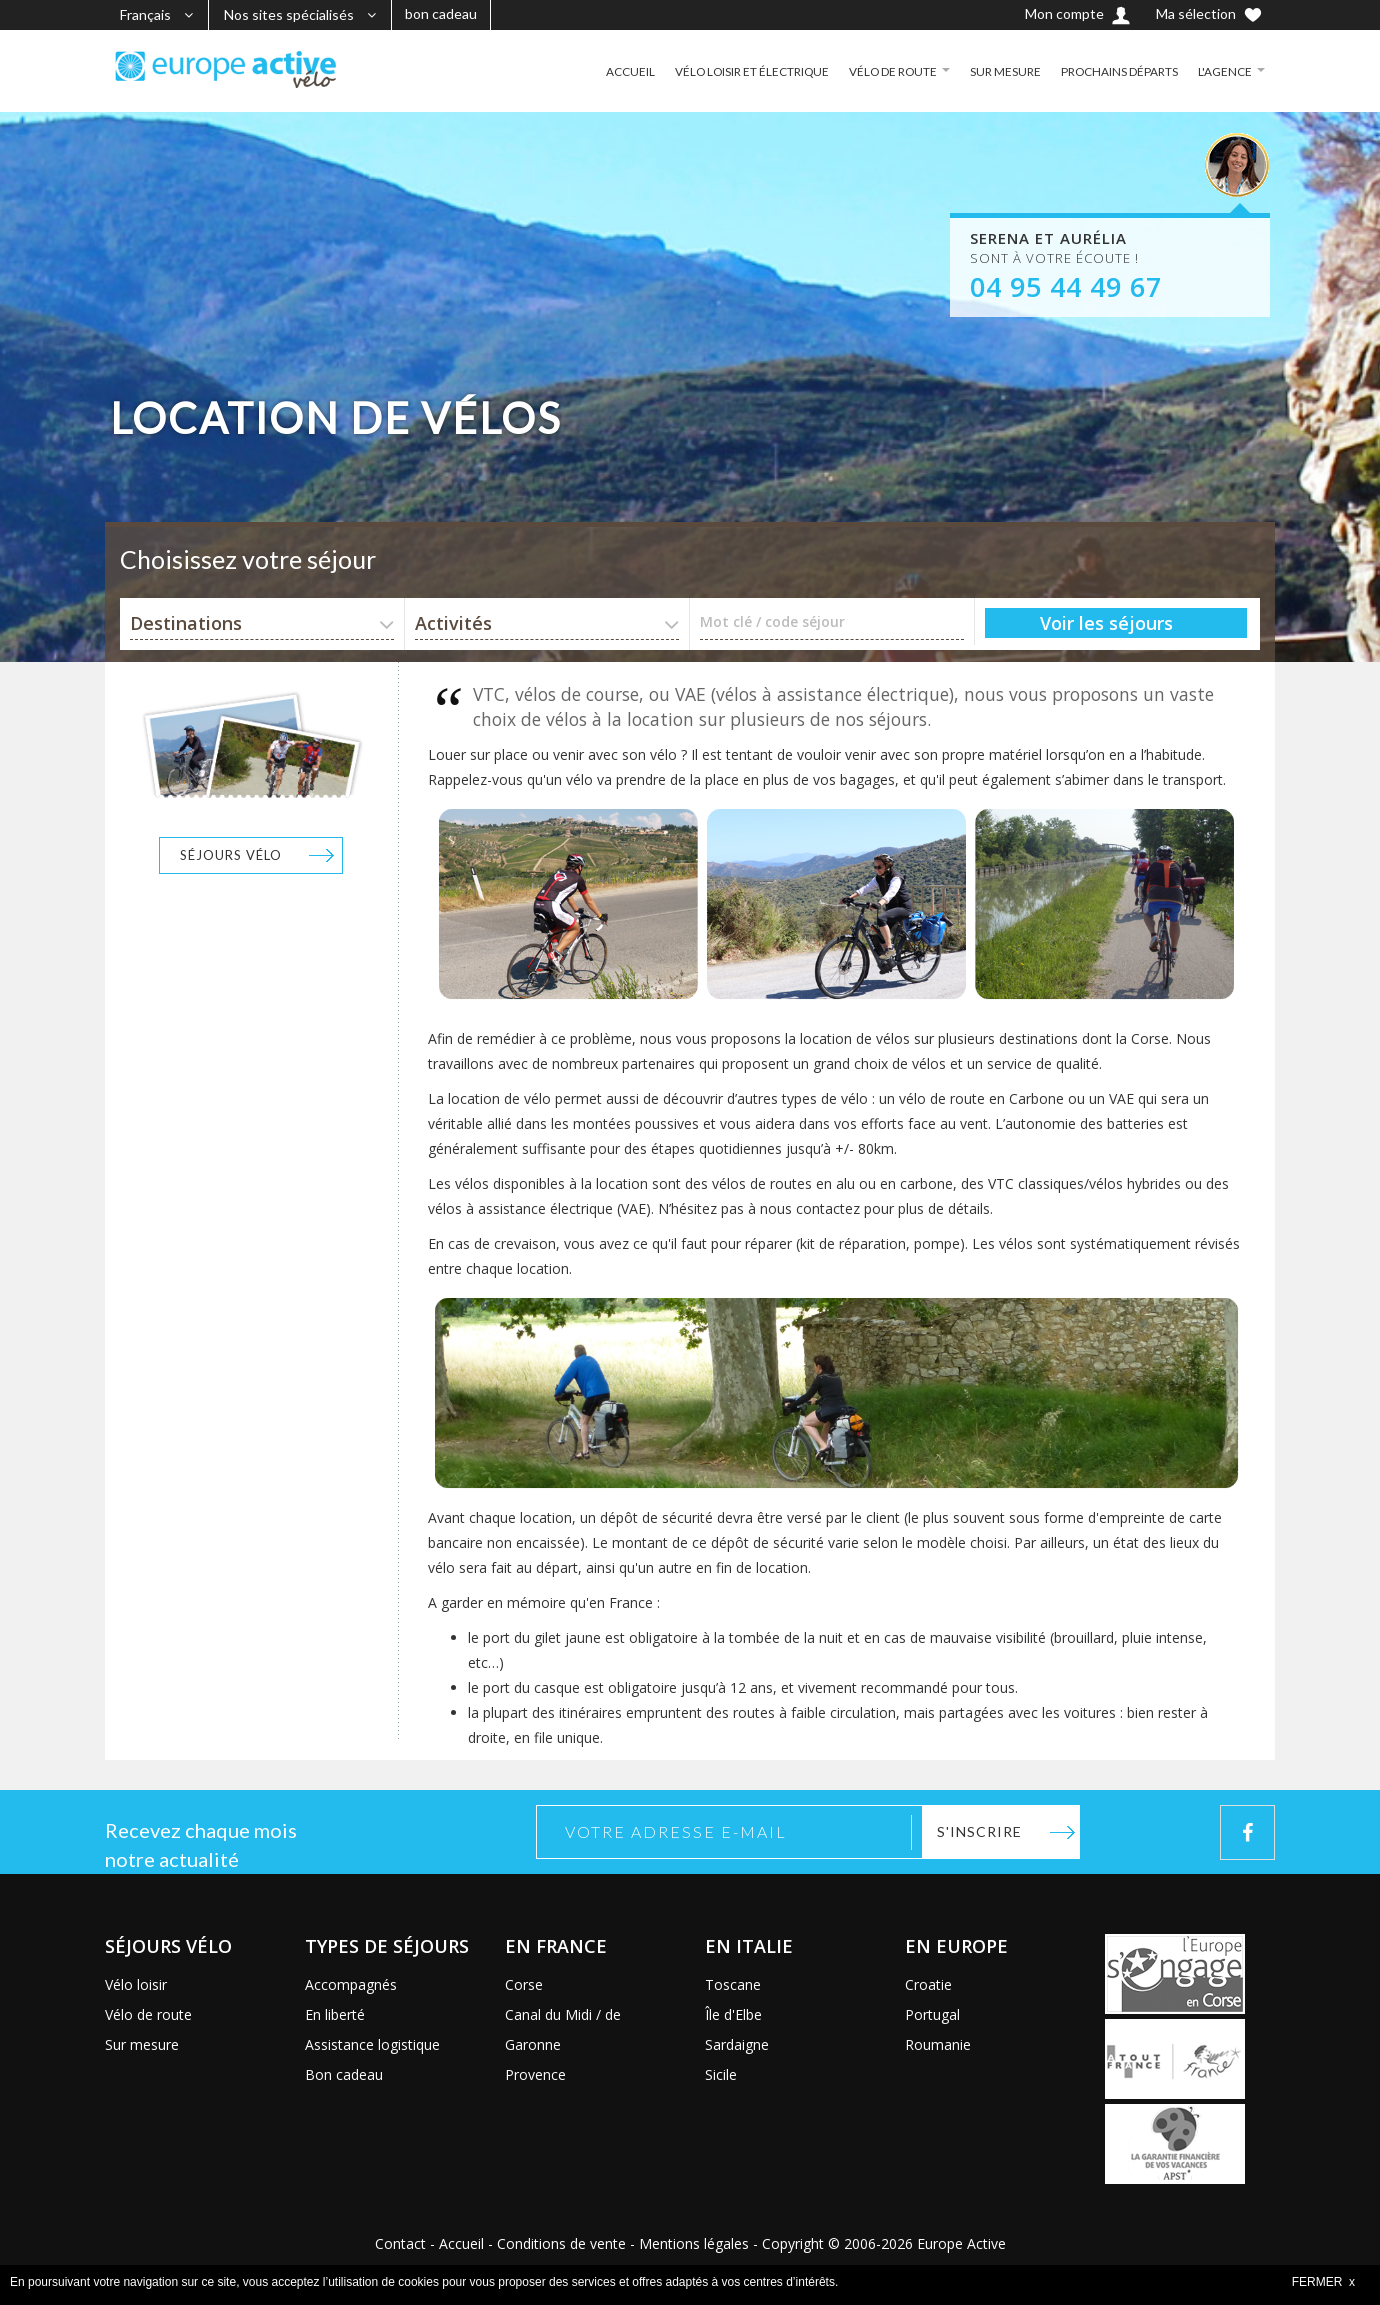 This screenshot has width=1380, height=2305. What do you see at coordinates (142, 2044) in the screenshot?
I see `Sur mesure` at bounding box center [142, 2044].